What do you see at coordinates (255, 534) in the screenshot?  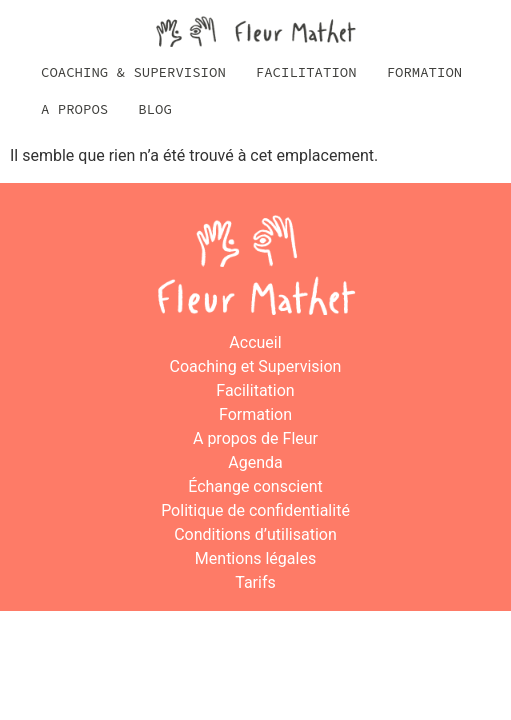 I see `Conditions d’utilisation` at bounding box center [255, 534].